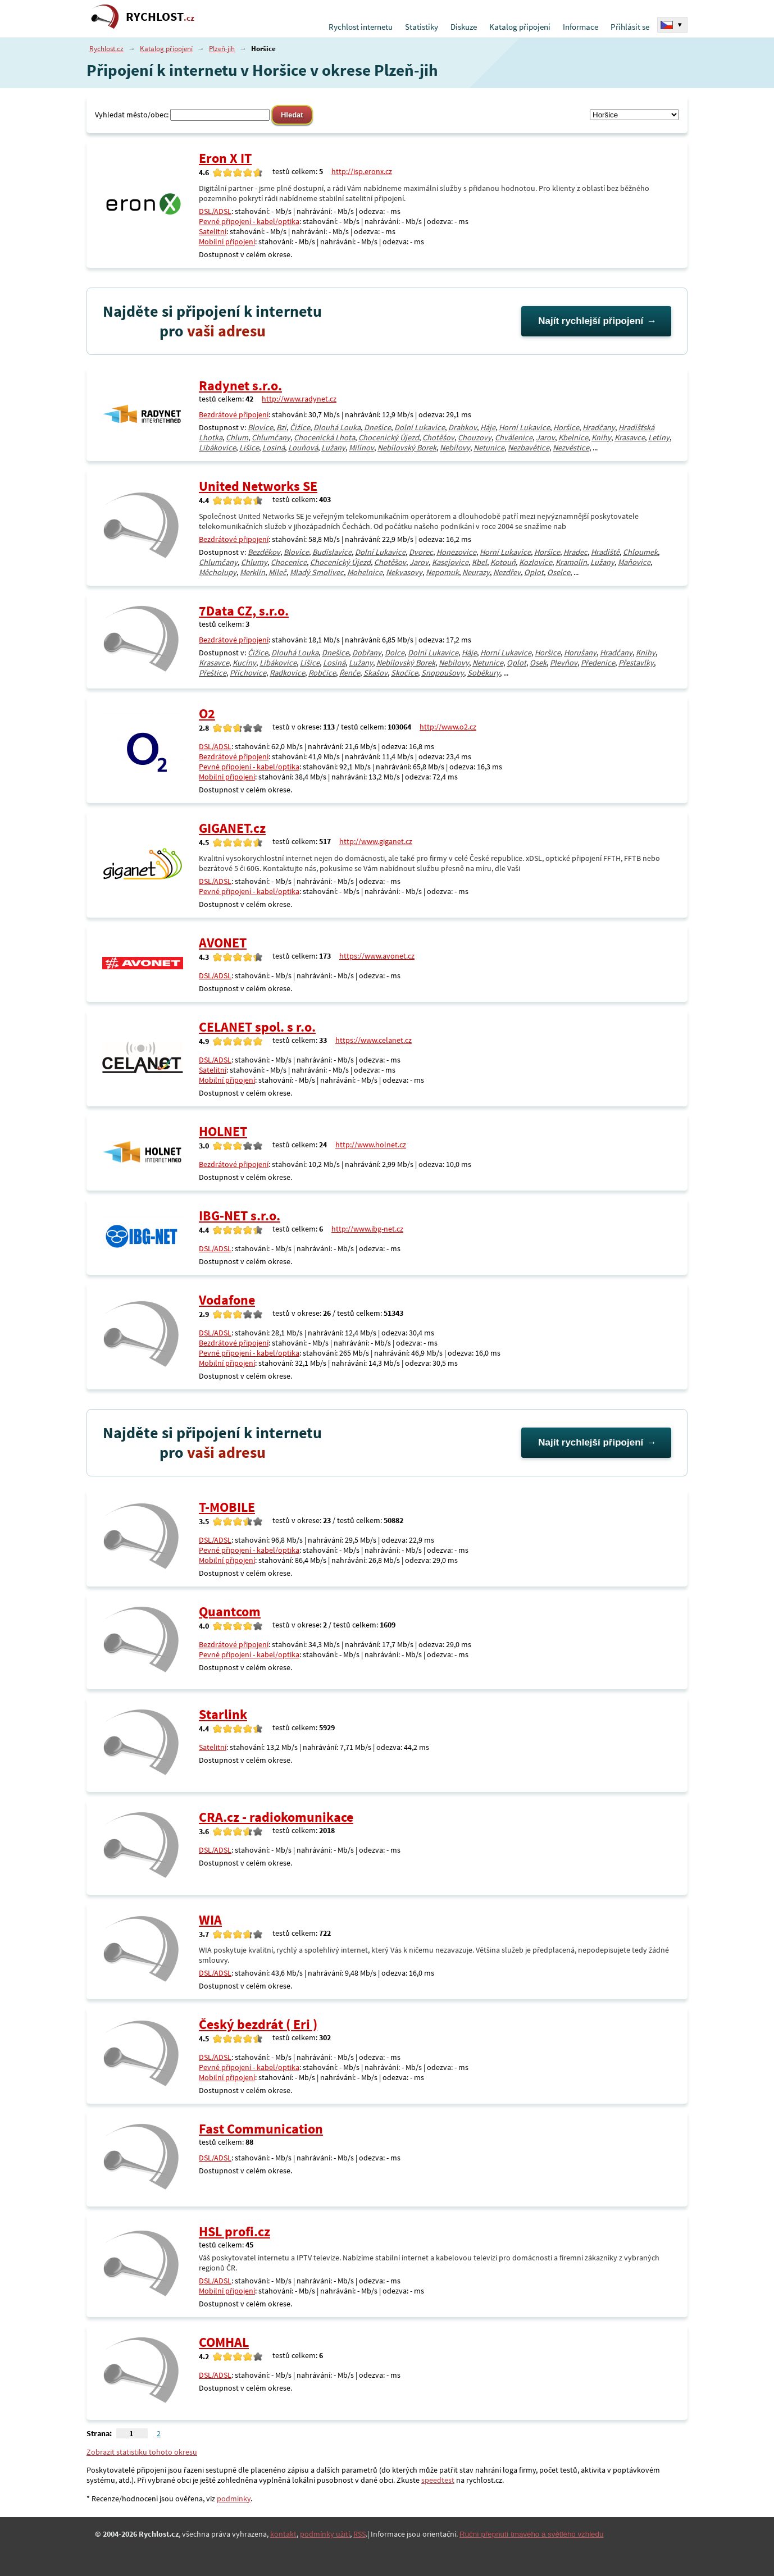 The width and height of the screenshot is (774, 2576). Describe the element at coordinates (232, 828) in the screenshot. I see `GIGANET.cz` at that location.